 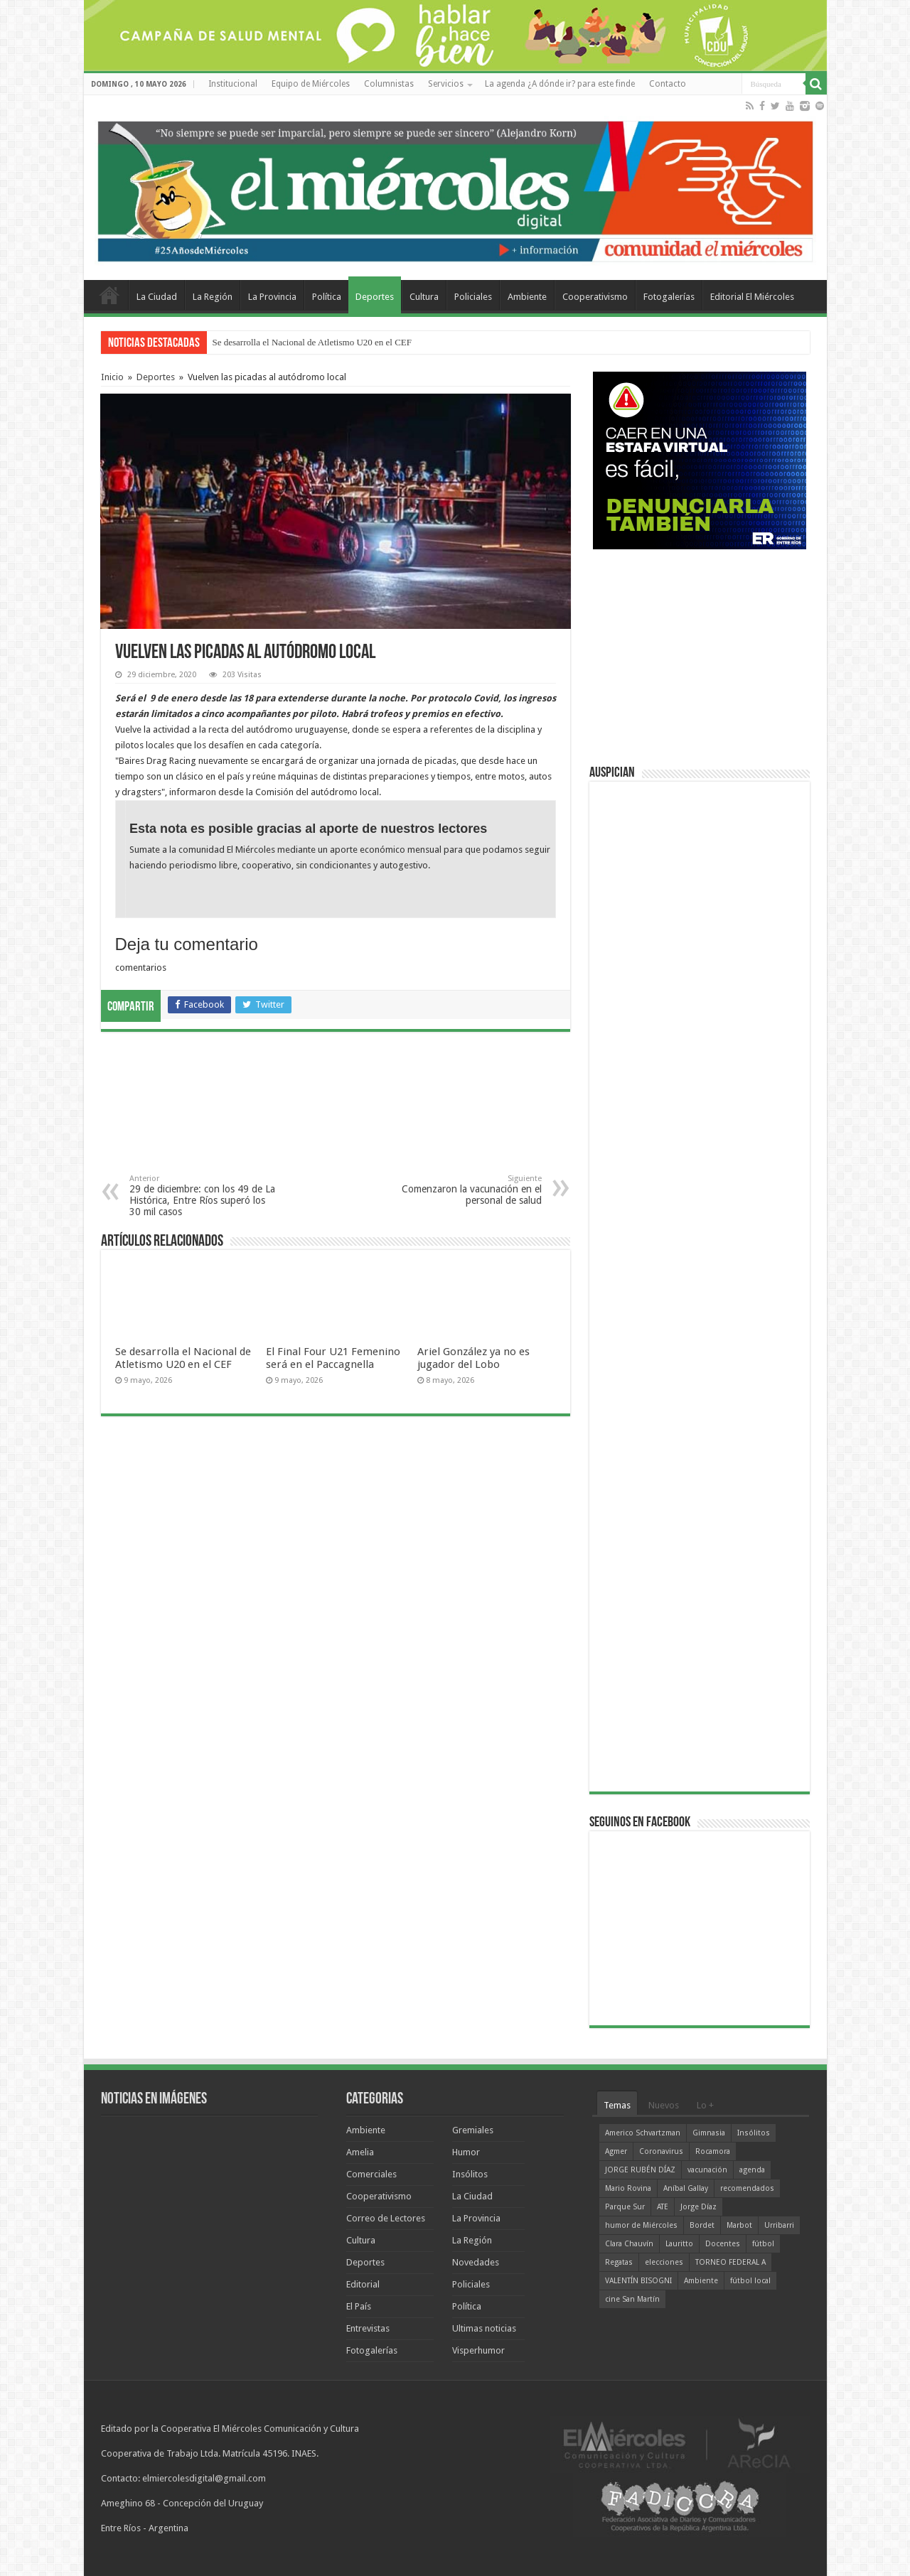 What do you see at coordinates (595, 296) in the screenshot?
I see `Cooperativismo` at bounding box center [595, 296].